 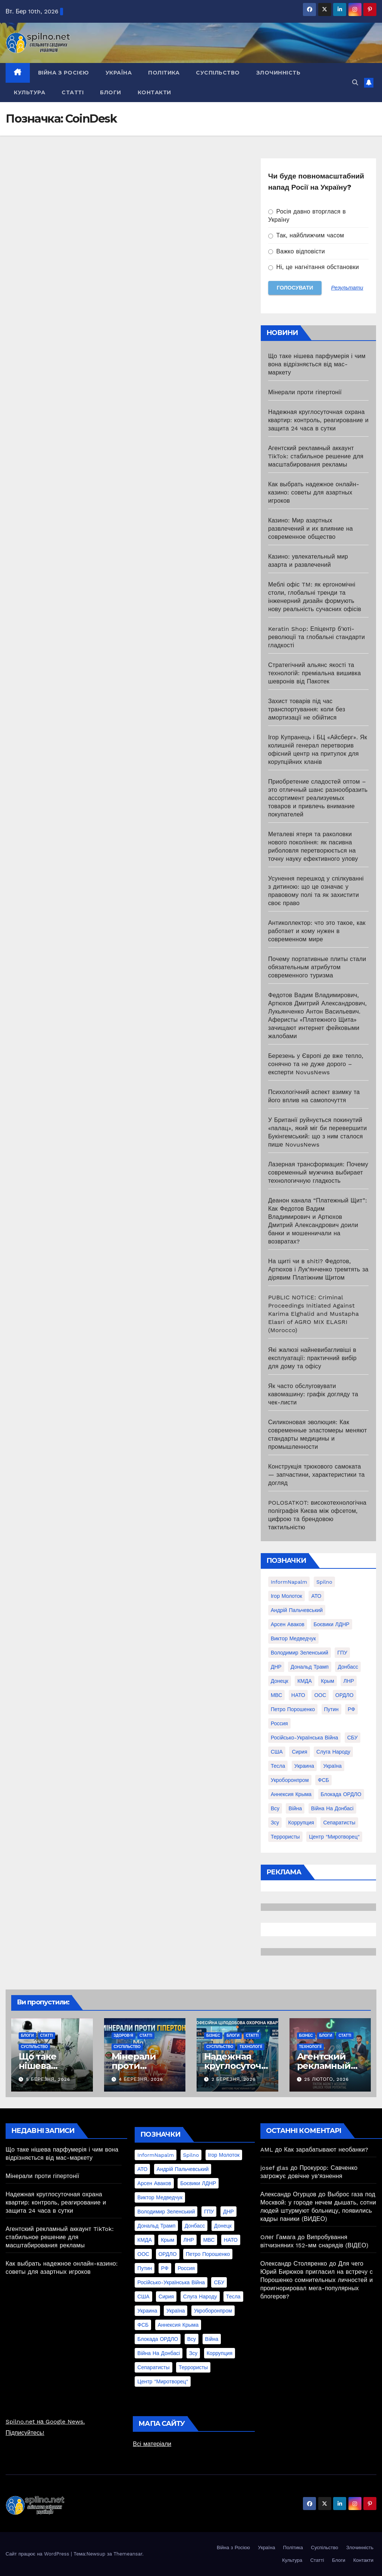 What do you see at coordinates (344, 1695) in the screenshot?
I see `ОРДЛО [ОРДЛО (28 елементів)]` at bounding box center [344, 1695].